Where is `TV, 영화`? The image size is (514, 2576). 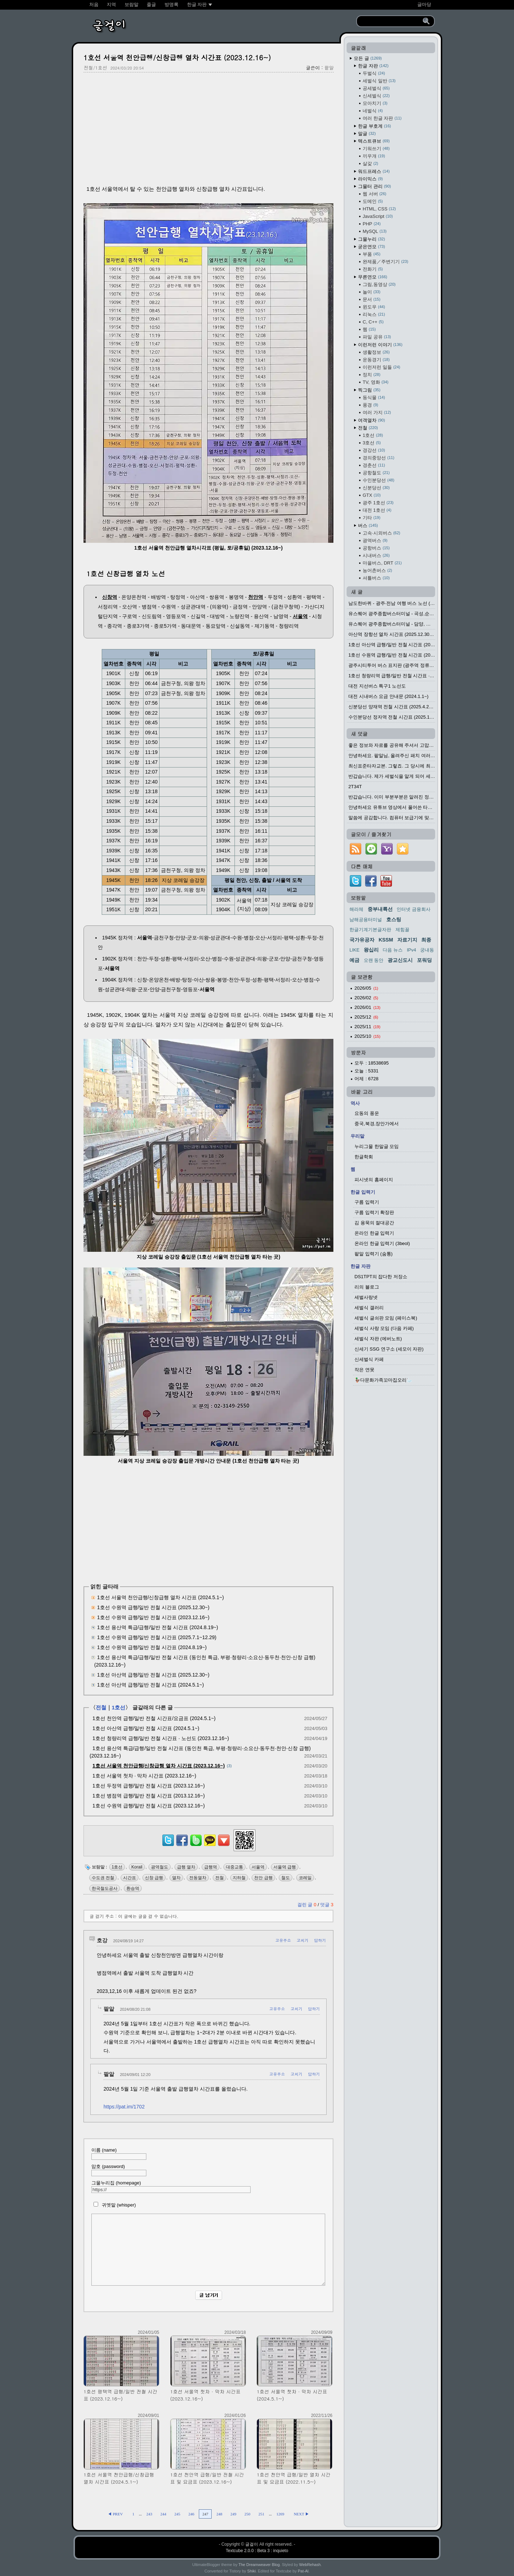 TV, 영화 is located at coordinates (375, 382).